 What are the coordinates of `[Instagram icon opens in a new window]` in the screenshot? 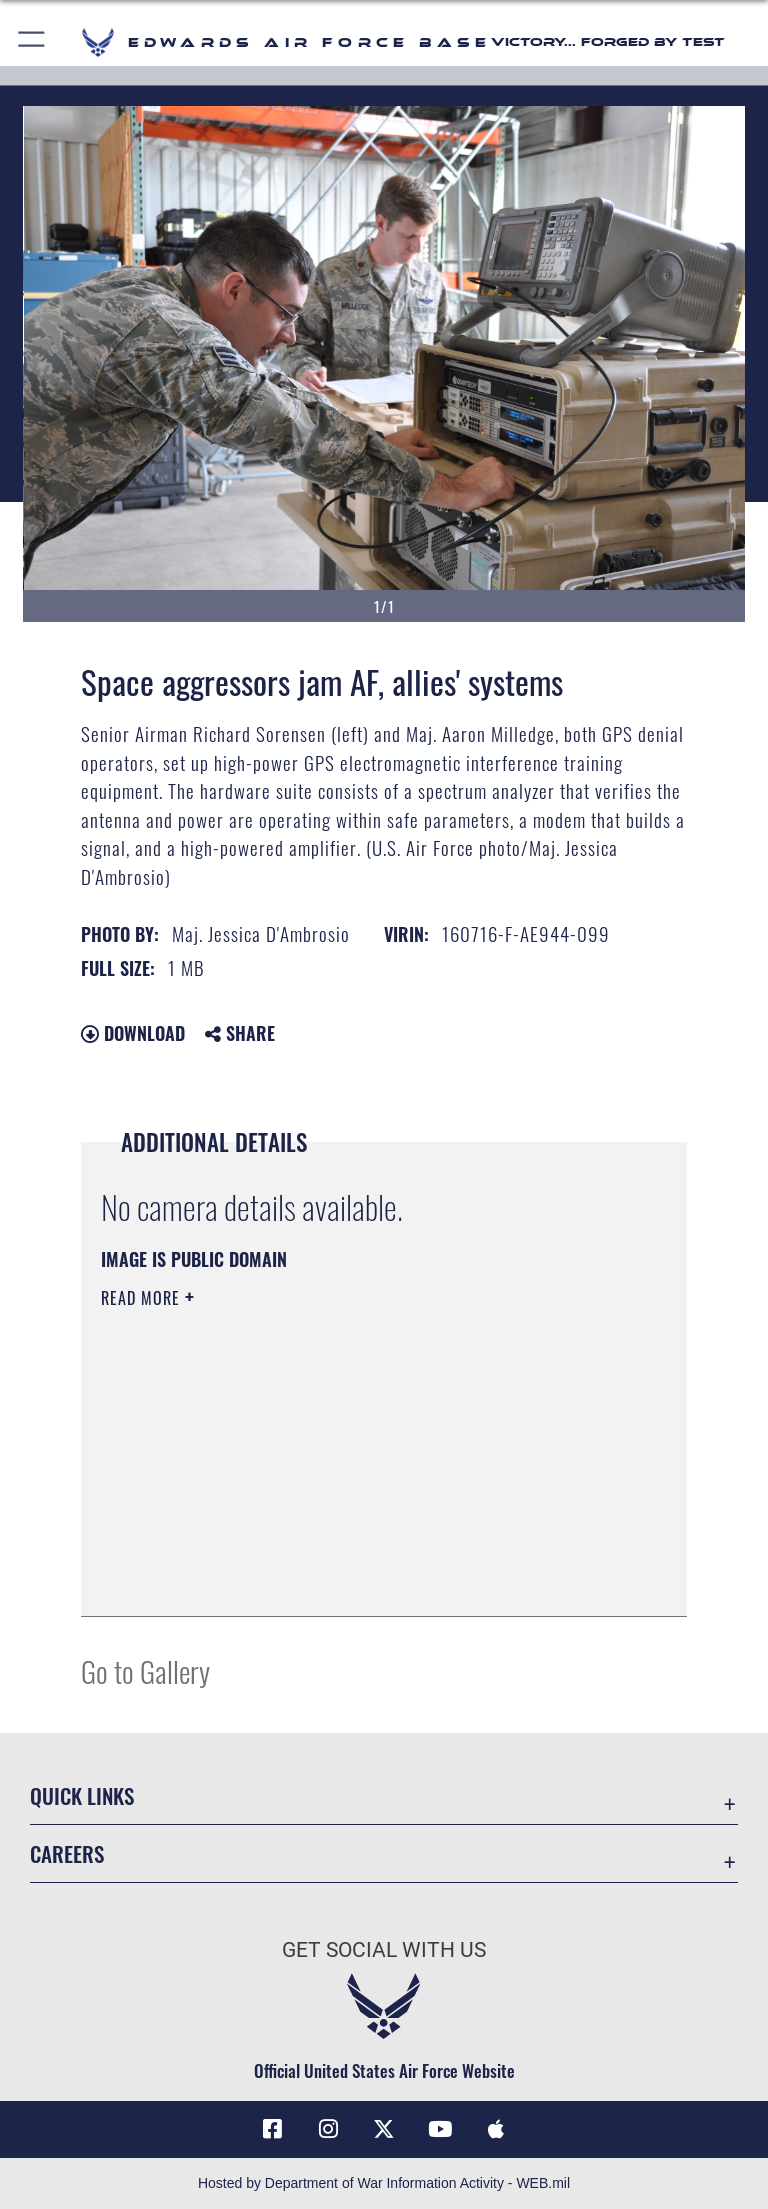 It's located at (328, 2129).